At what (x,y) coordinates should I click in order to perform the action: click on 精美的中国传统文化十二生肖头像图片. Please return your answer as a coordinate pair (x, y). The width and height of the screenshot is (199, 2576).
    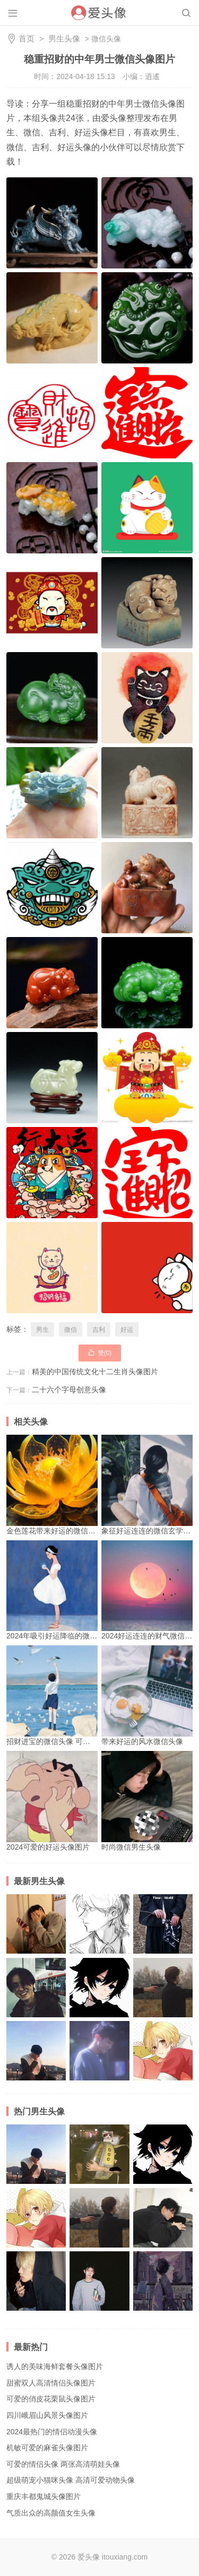
    Looking at the image, I should click on (95, 1371).